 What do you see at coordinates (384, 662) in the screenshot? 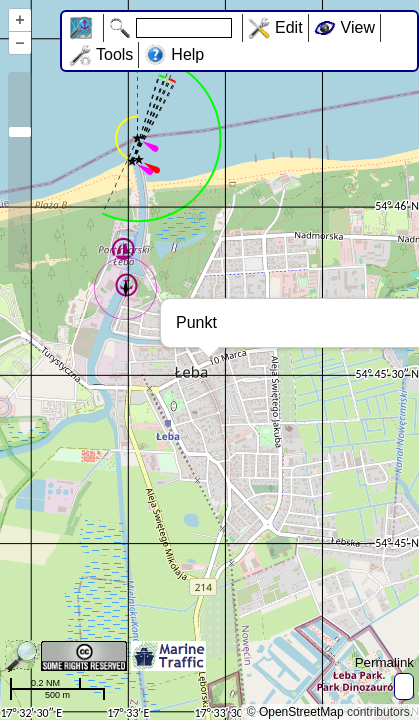
I see `Permalink` at bounding box center [384, 662].